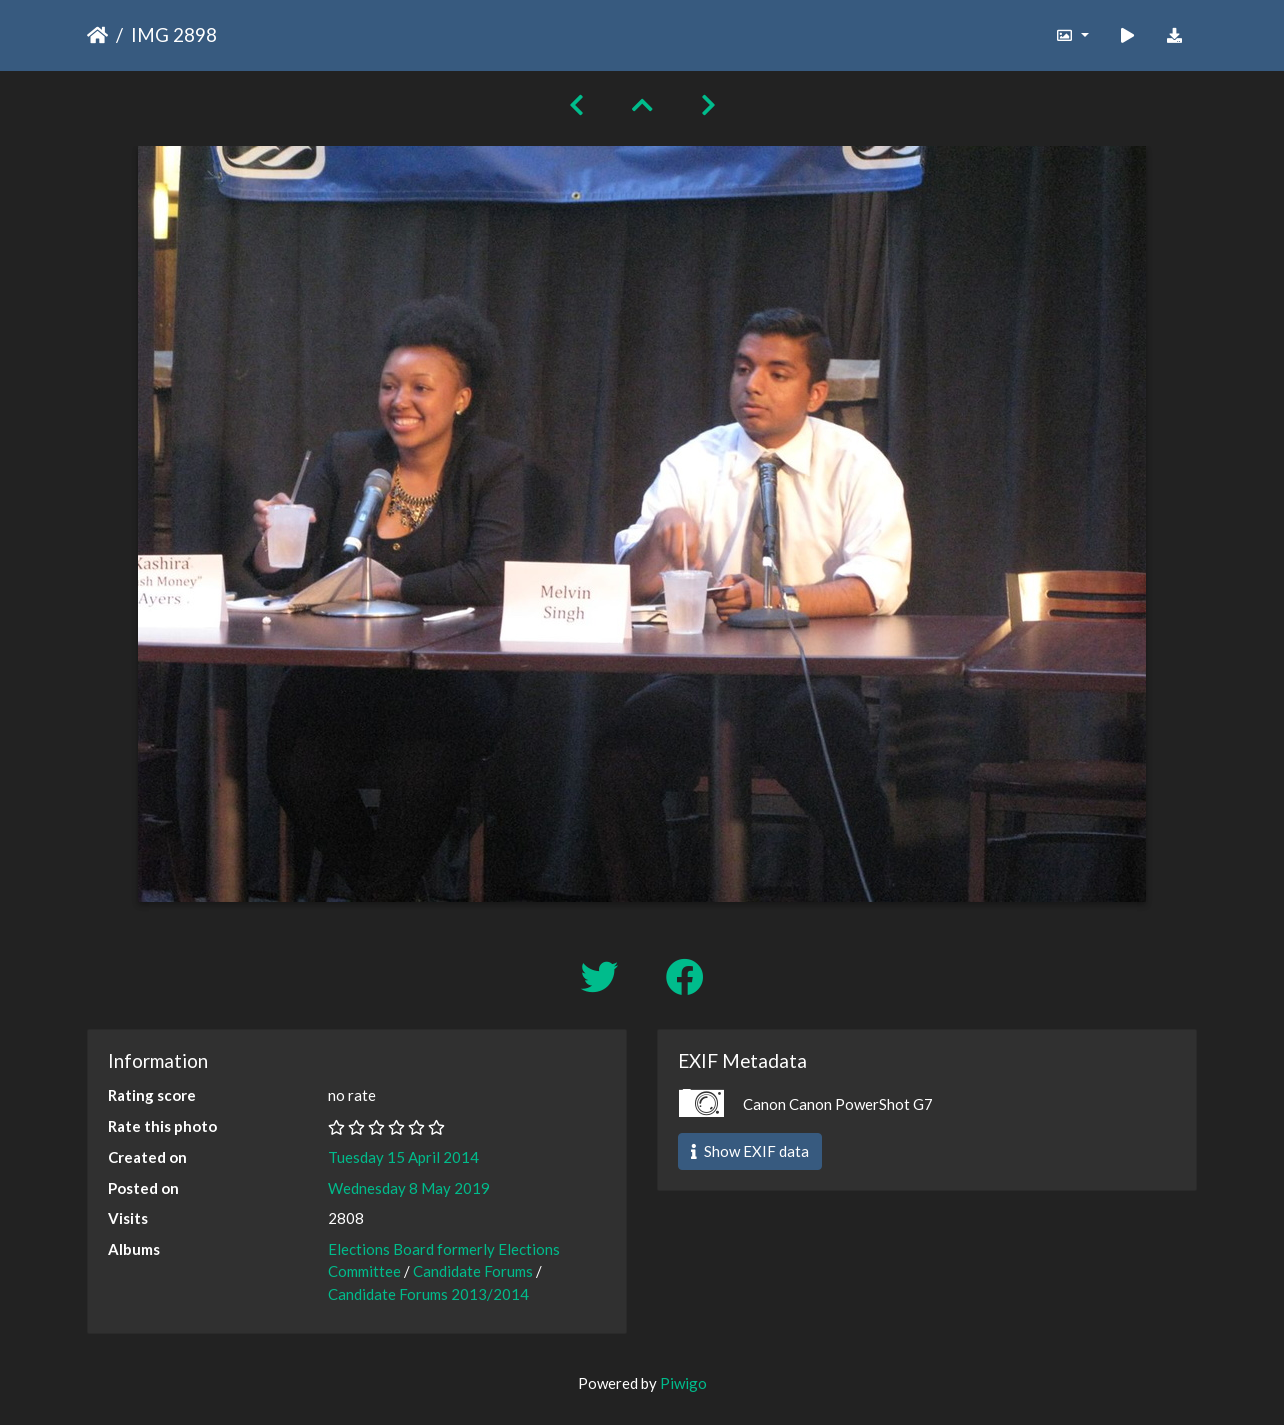 Image resolution: width=1284 pixels, height=1425 pixels. I want to click on Home, so click(97, 35).